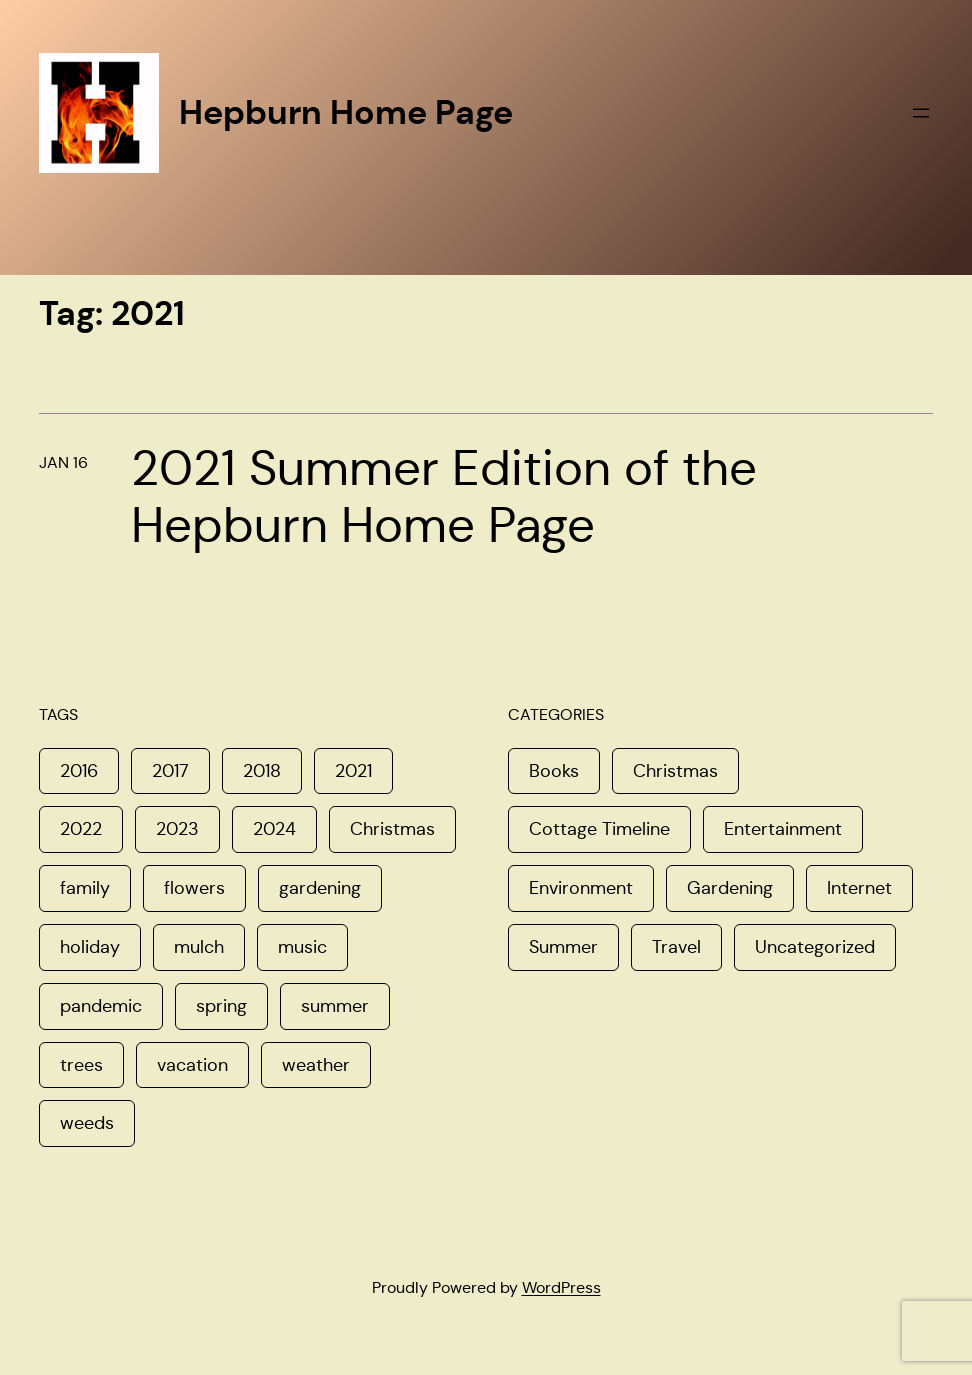 The height and width of the screenshot is (1375, 972). What do you see at coordinates (81, 1065) in the screenshot?
I see `trees [trees (1 item)]` at bounding box center [81, 1065].